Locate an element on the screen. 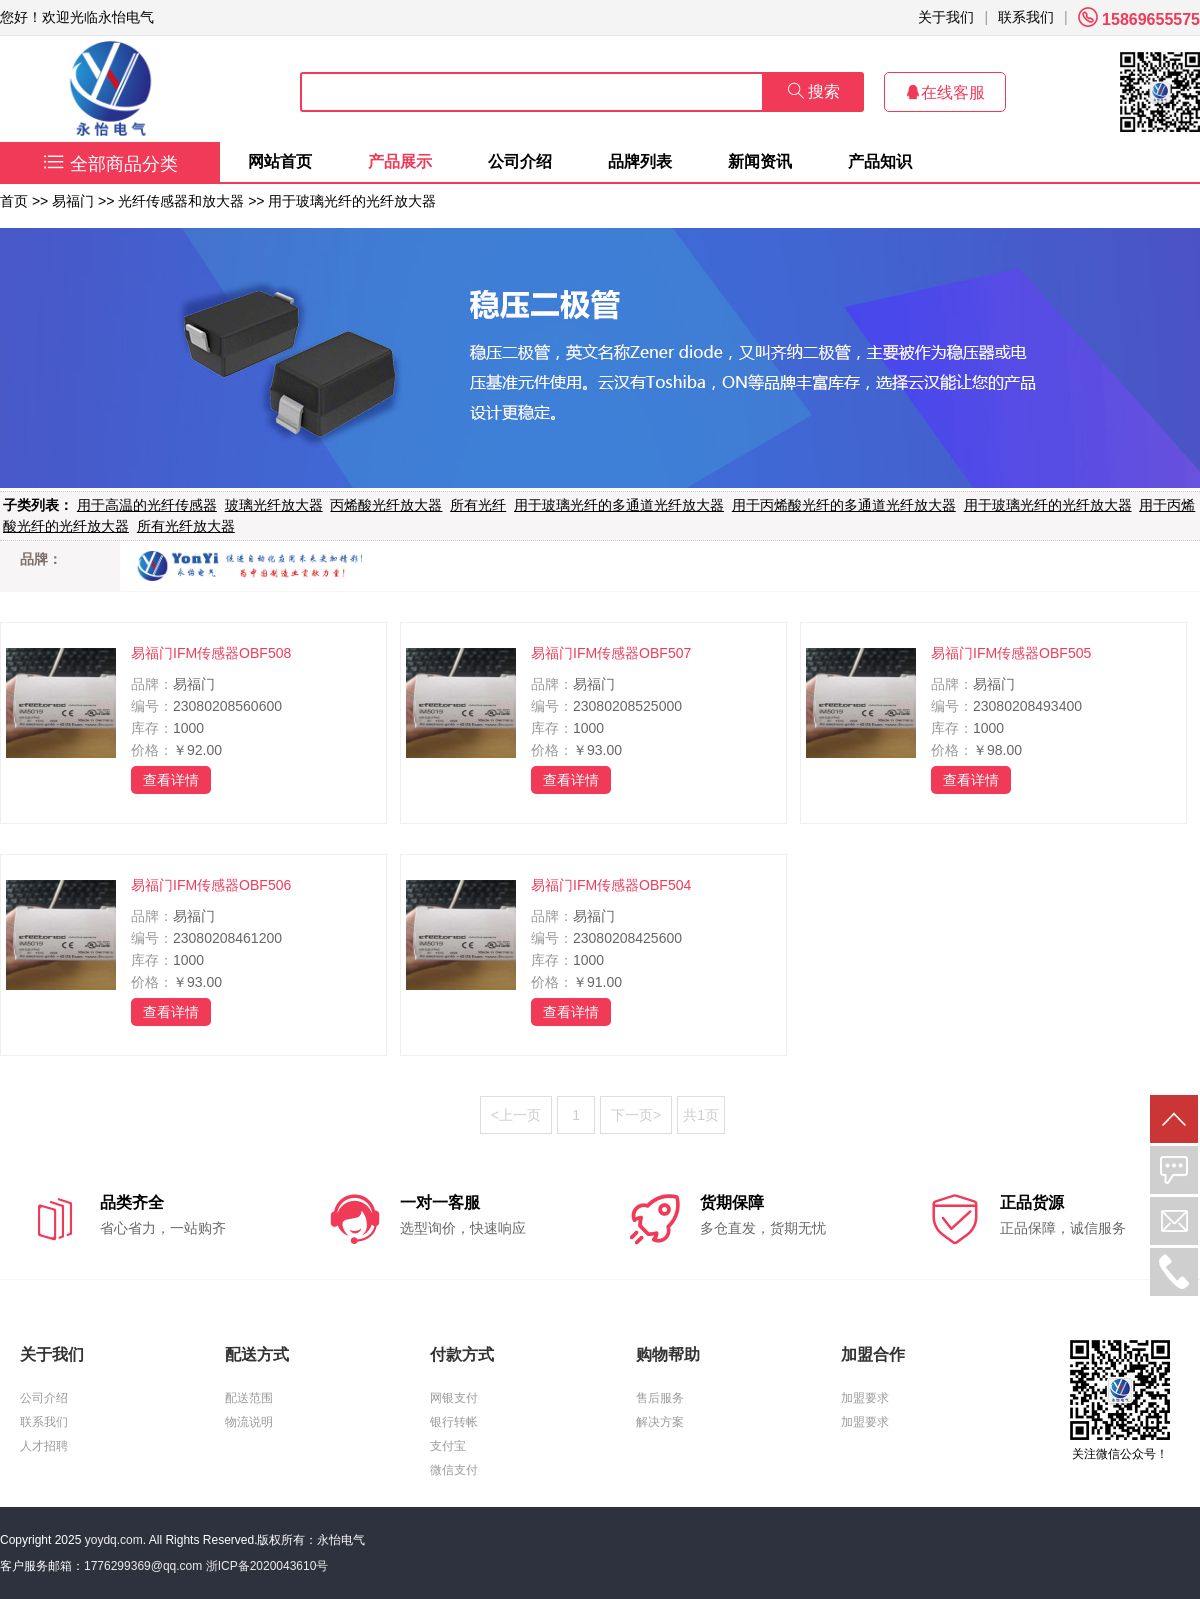 The width and height of the screenshot is (1200, 1599). 银行转帐 is located at coordinates (454, 1422).